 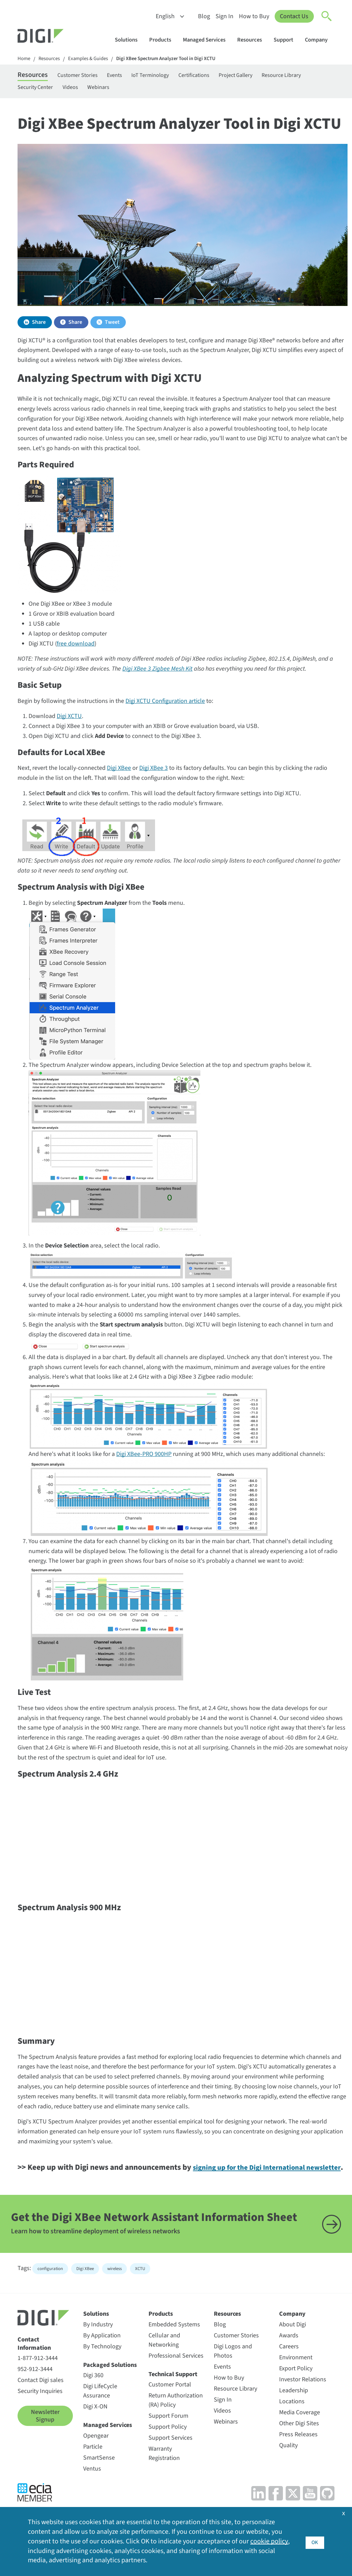 What do you see at coordinates (100, 2422) in the screenshot?
I see `Digi LifeCycle Assurance` at bounding box center [100, 2422].